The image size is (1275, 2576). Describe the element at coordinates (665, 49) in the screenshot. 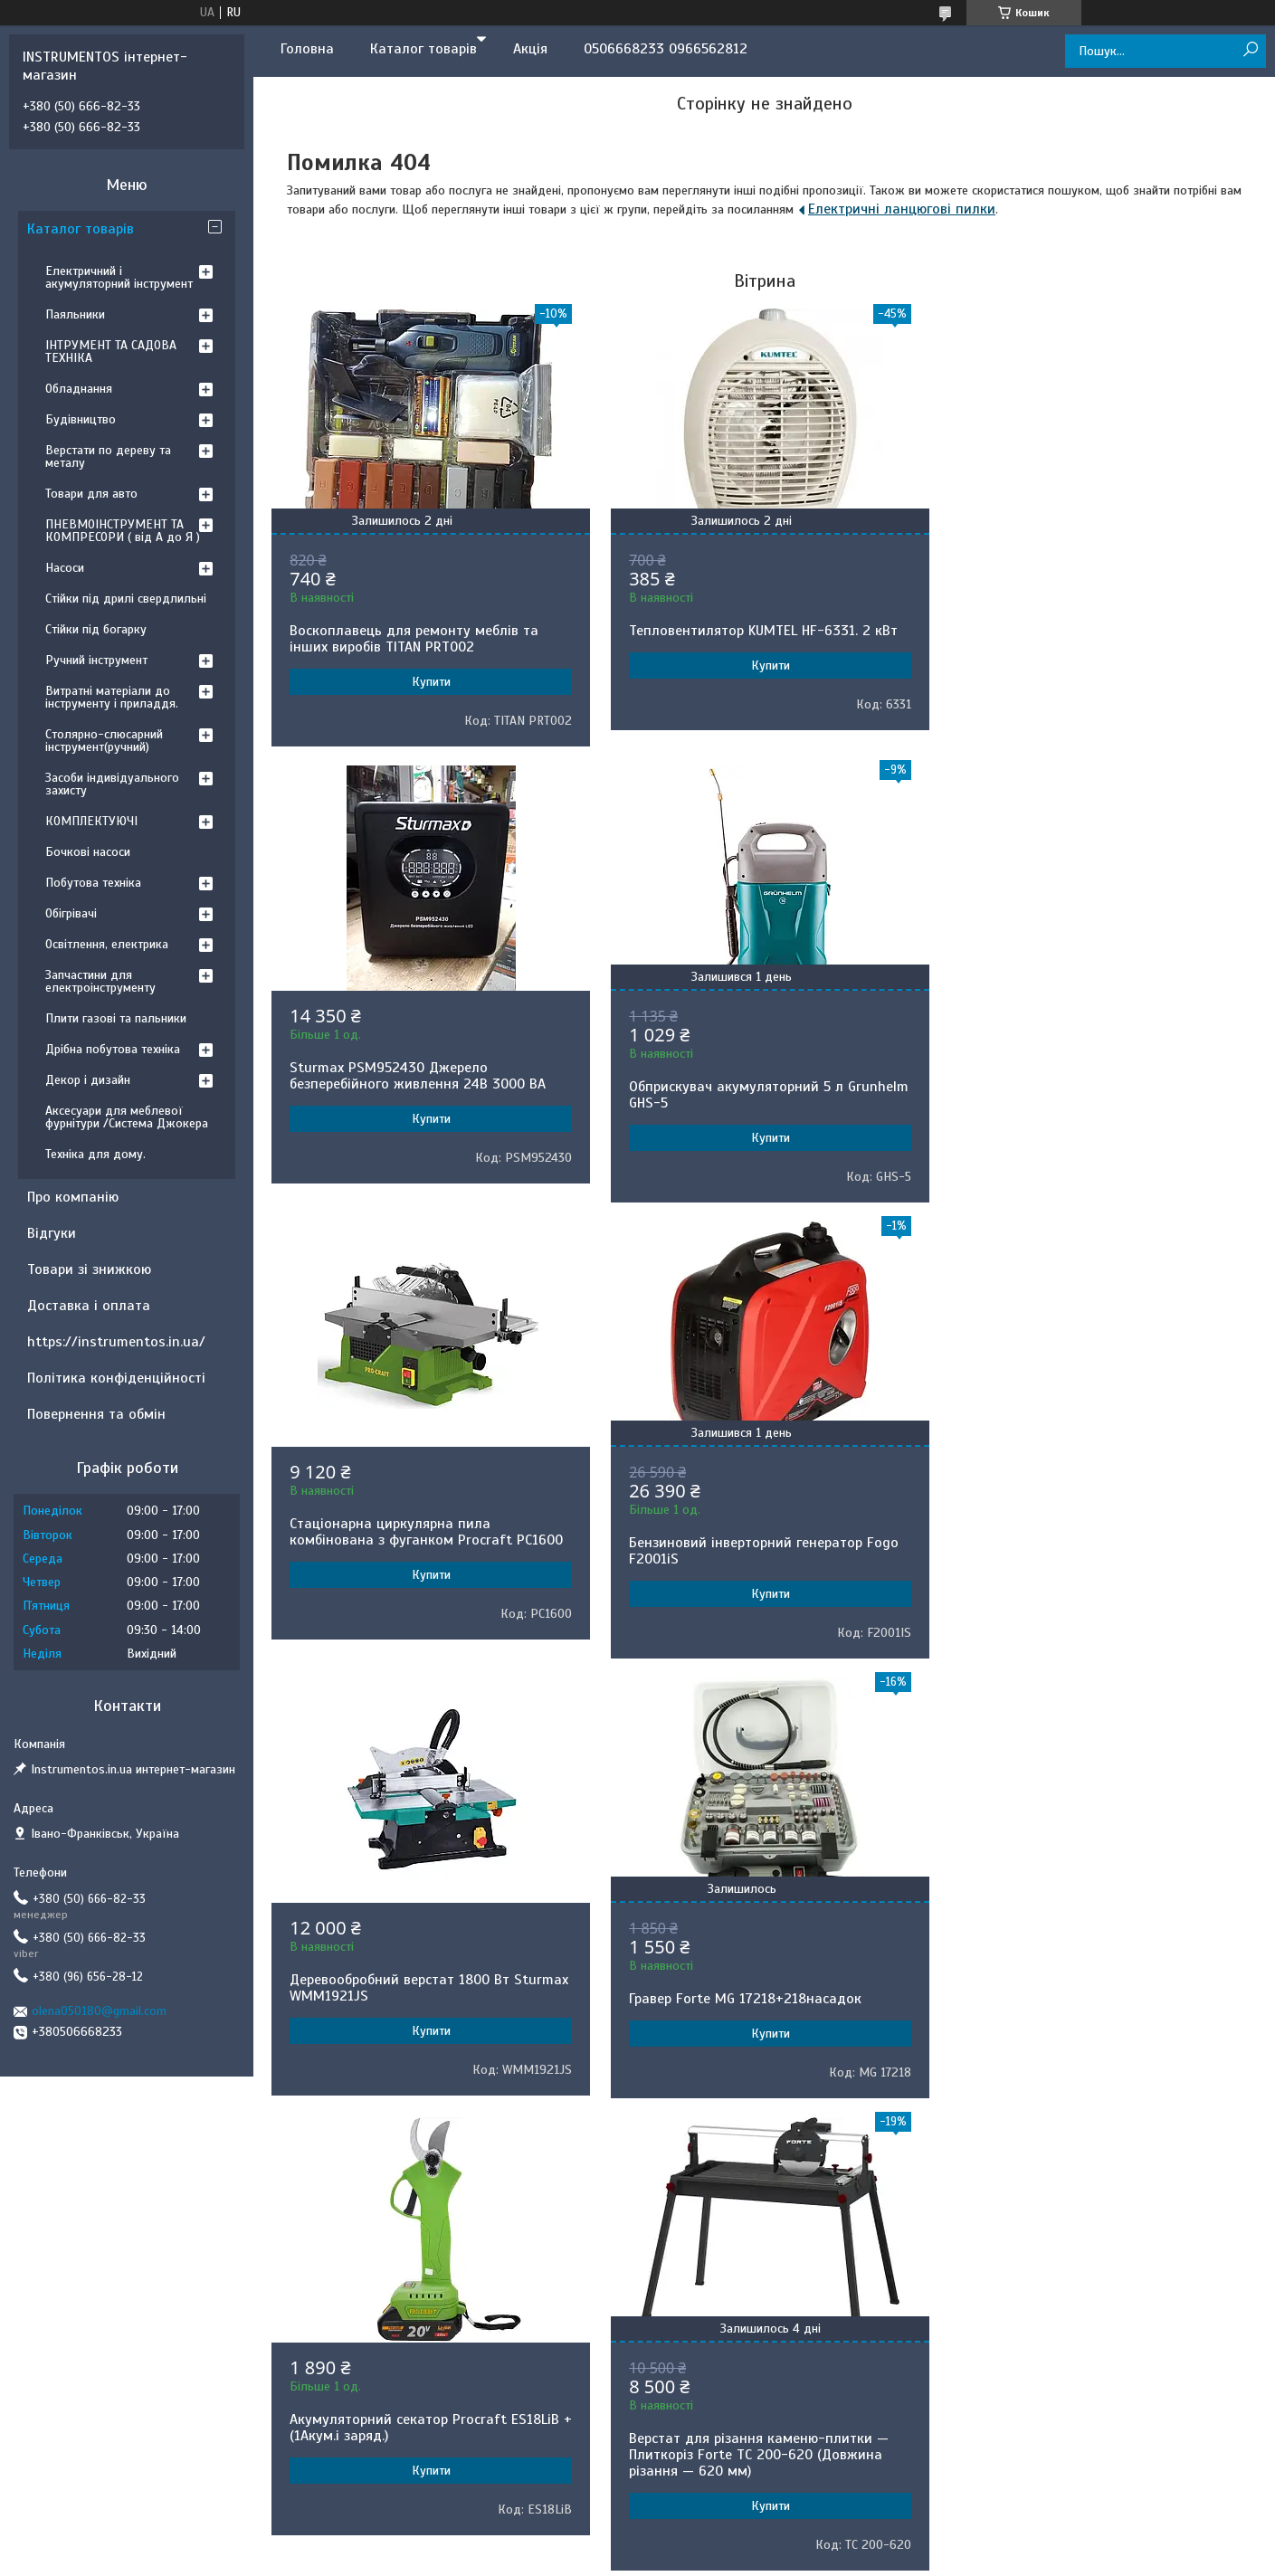

I see `0506668233 0966562812` at that location.